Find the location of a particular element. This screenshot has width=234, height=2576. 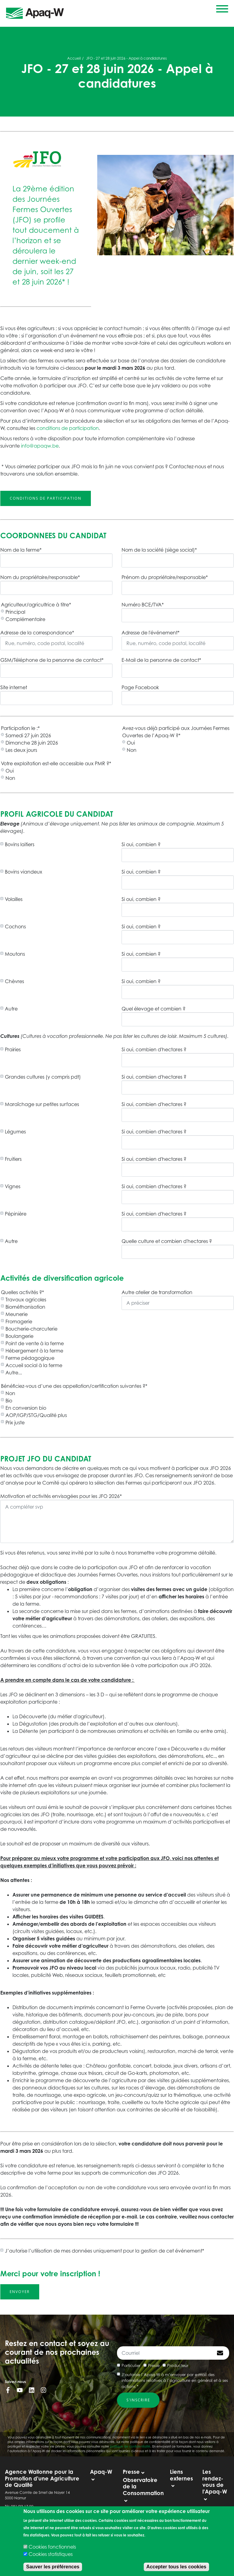

Quel élevage et combien ? is located at coordinates (153, 1009).